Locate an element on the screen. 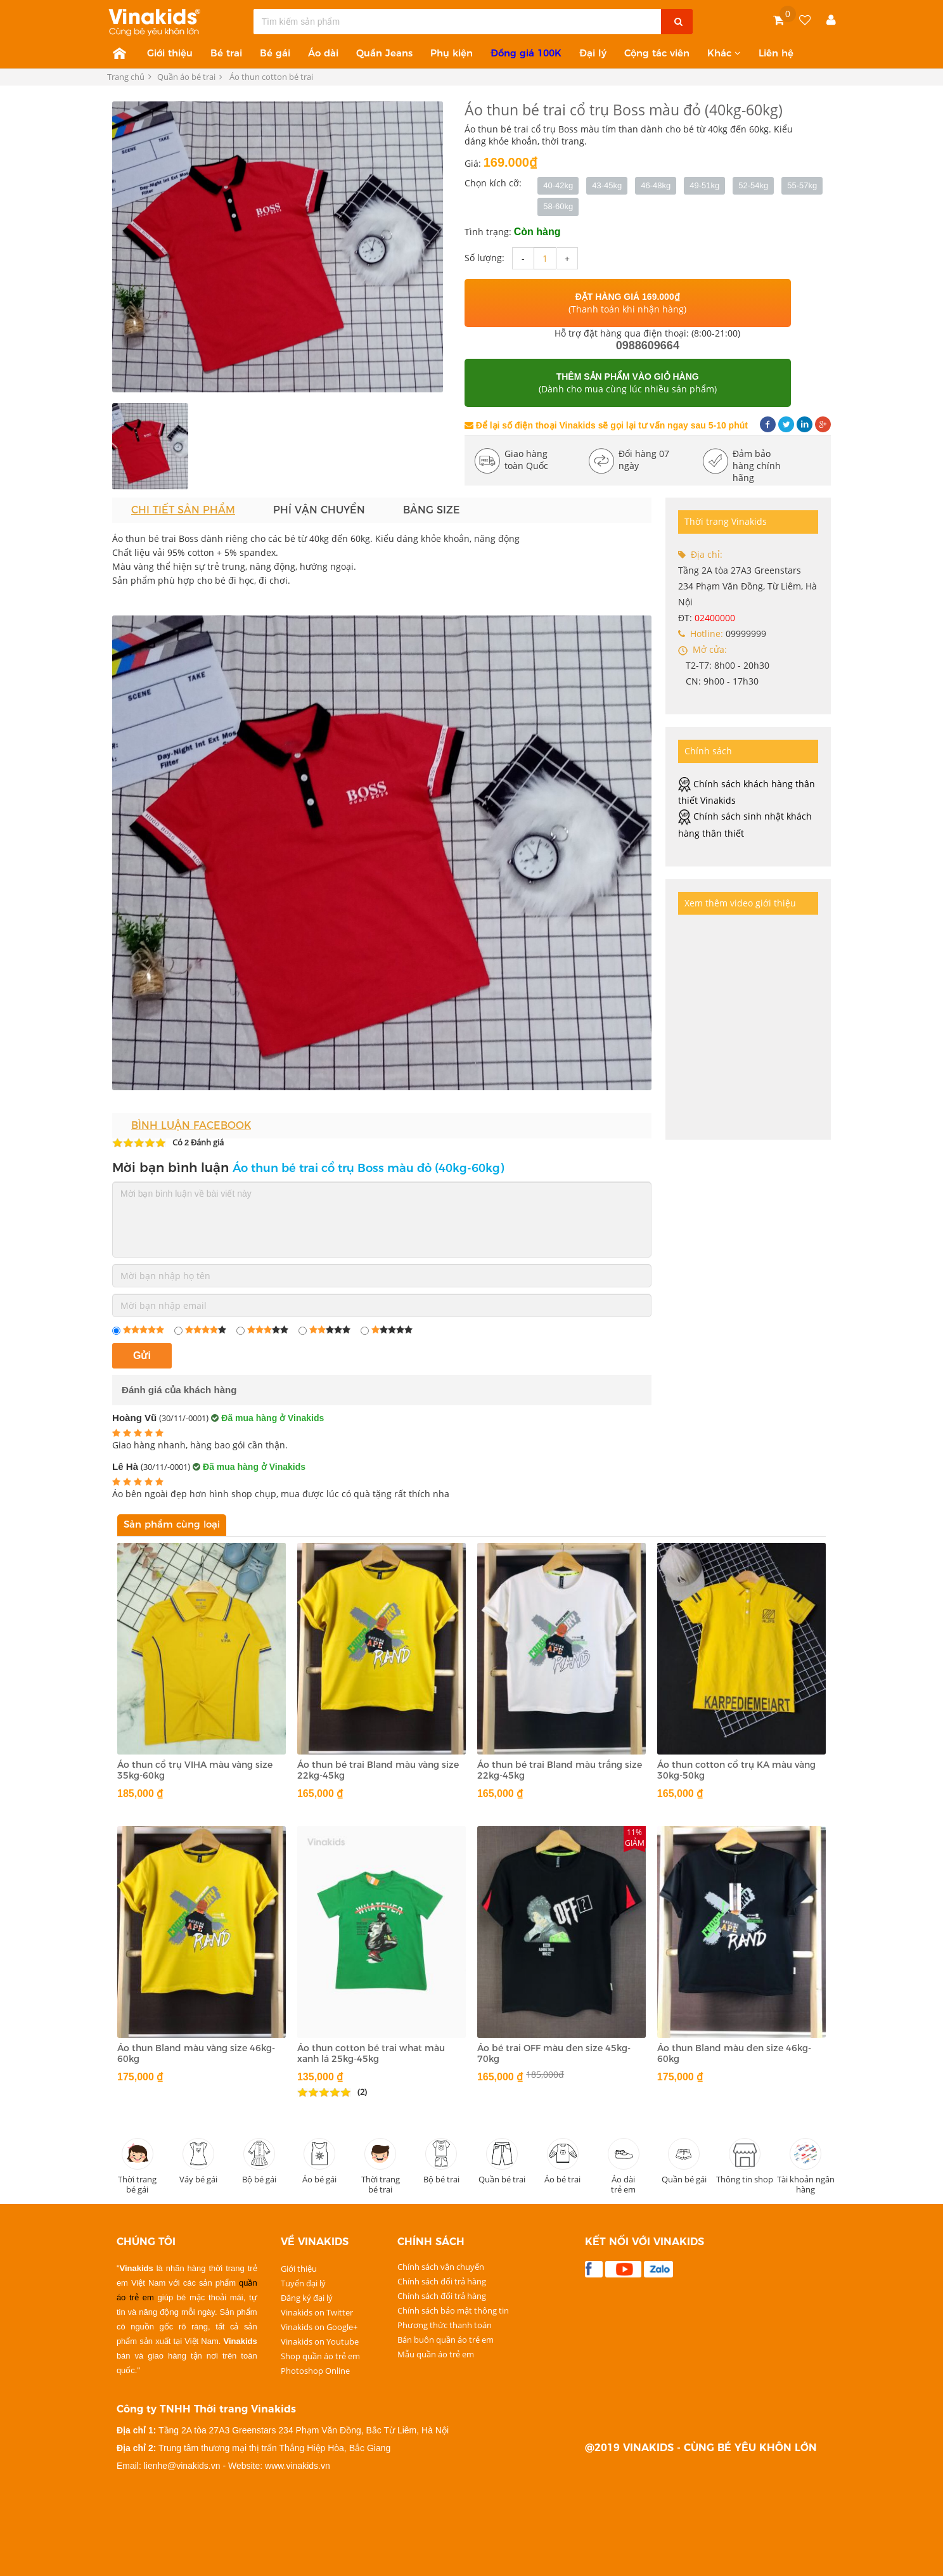  Áo thun cổ trụ VIHA màu vàng size 35kg-60kg is located at coordinates (195, 1770).